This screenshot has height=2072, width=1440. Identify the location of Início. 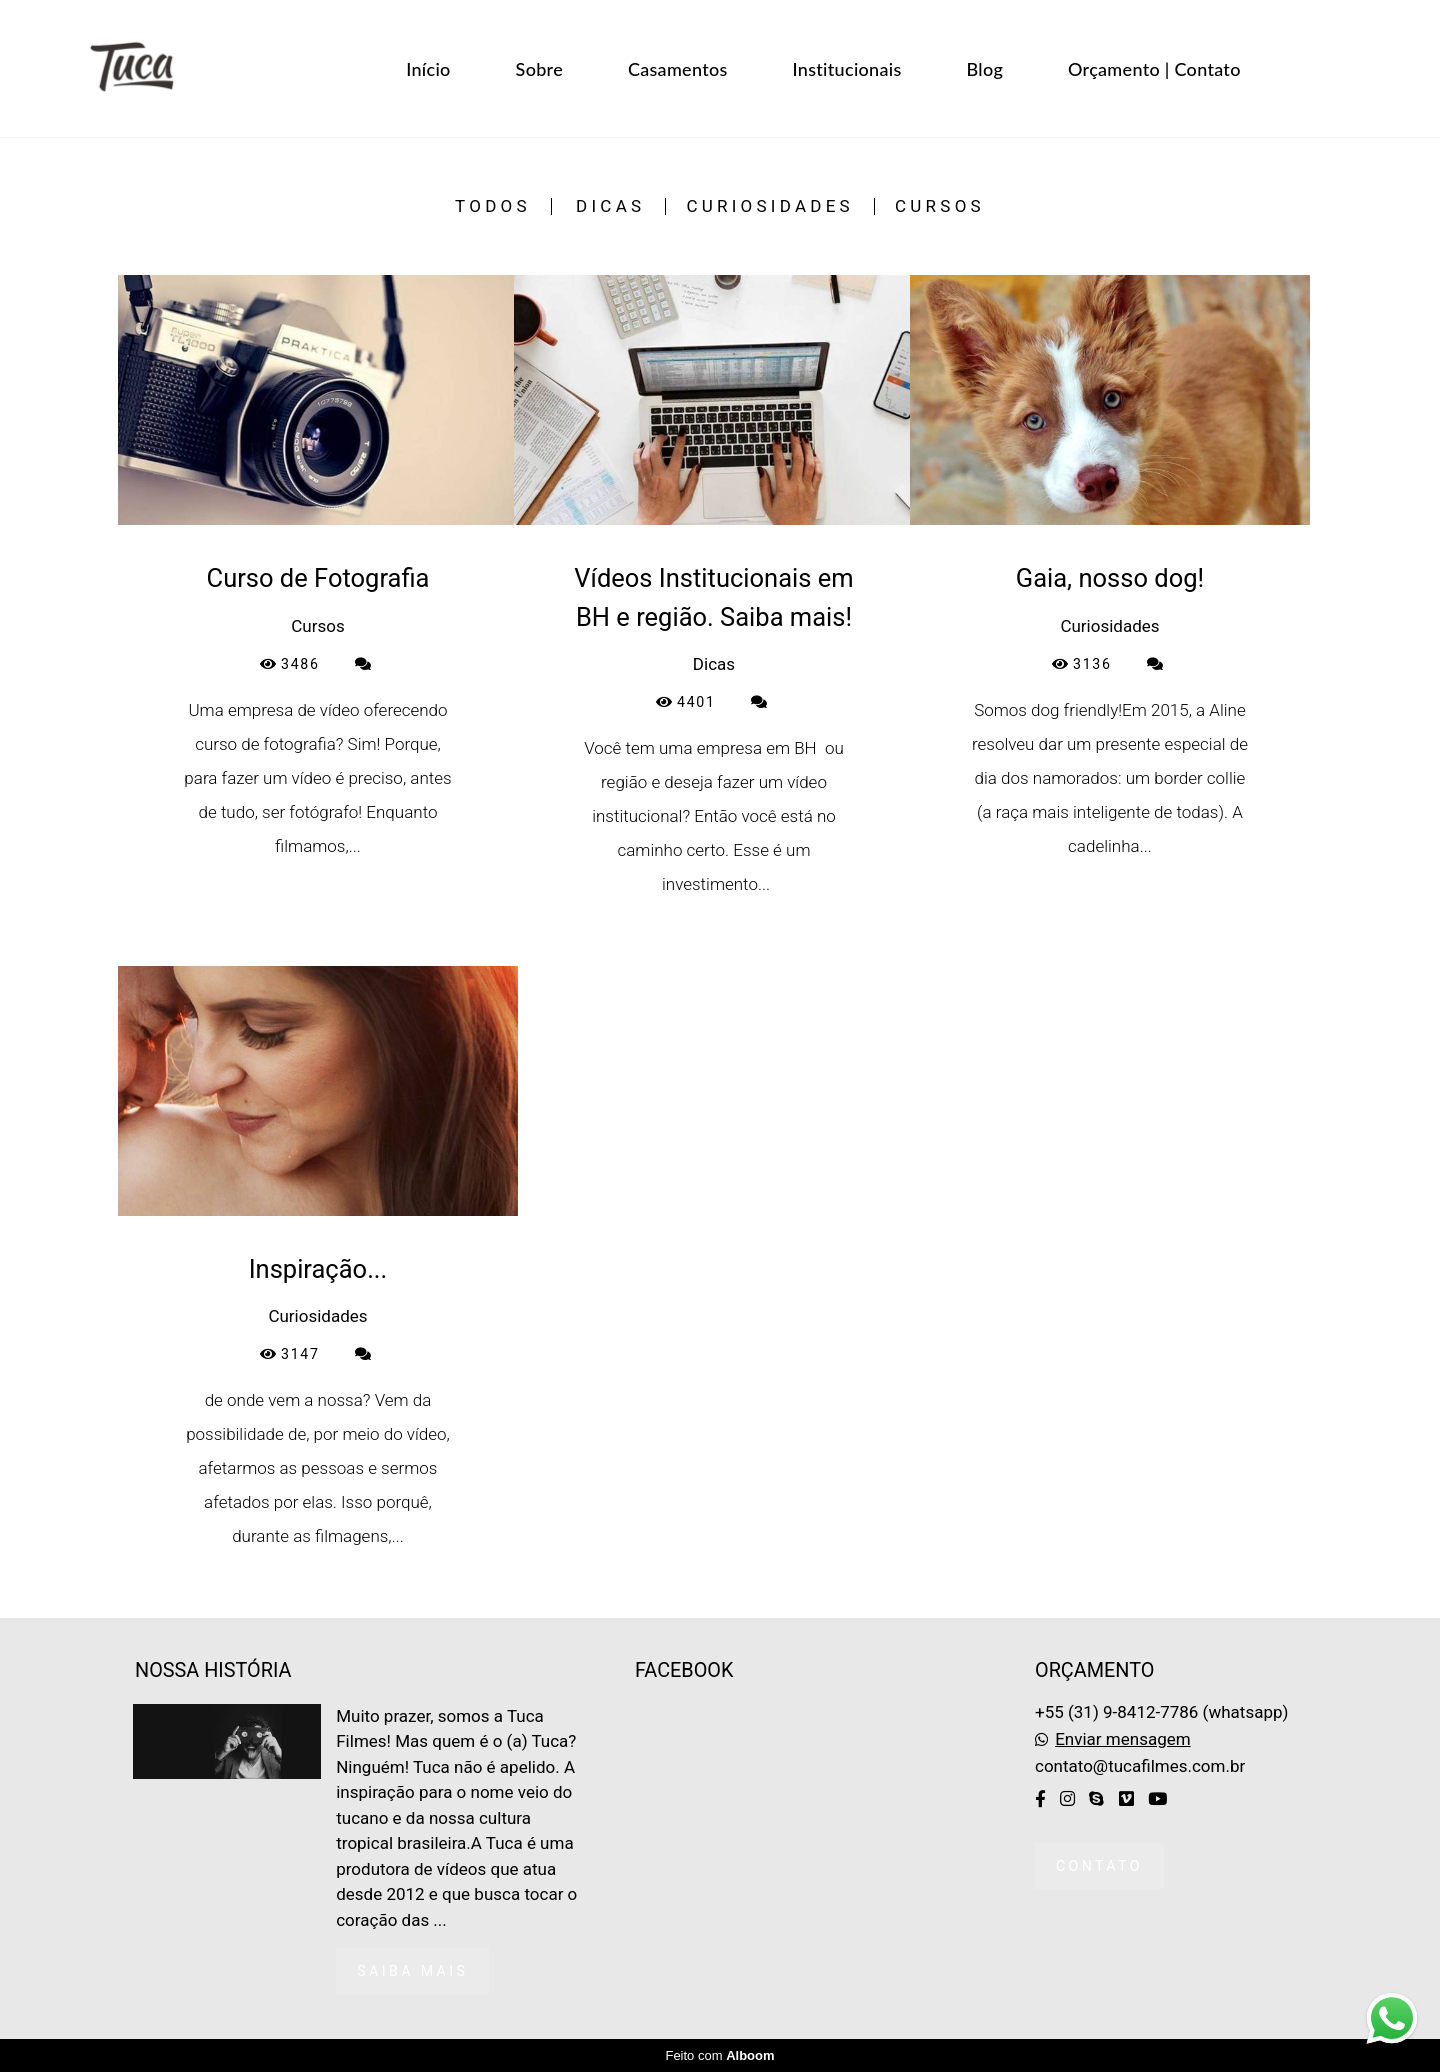
(428, 69).